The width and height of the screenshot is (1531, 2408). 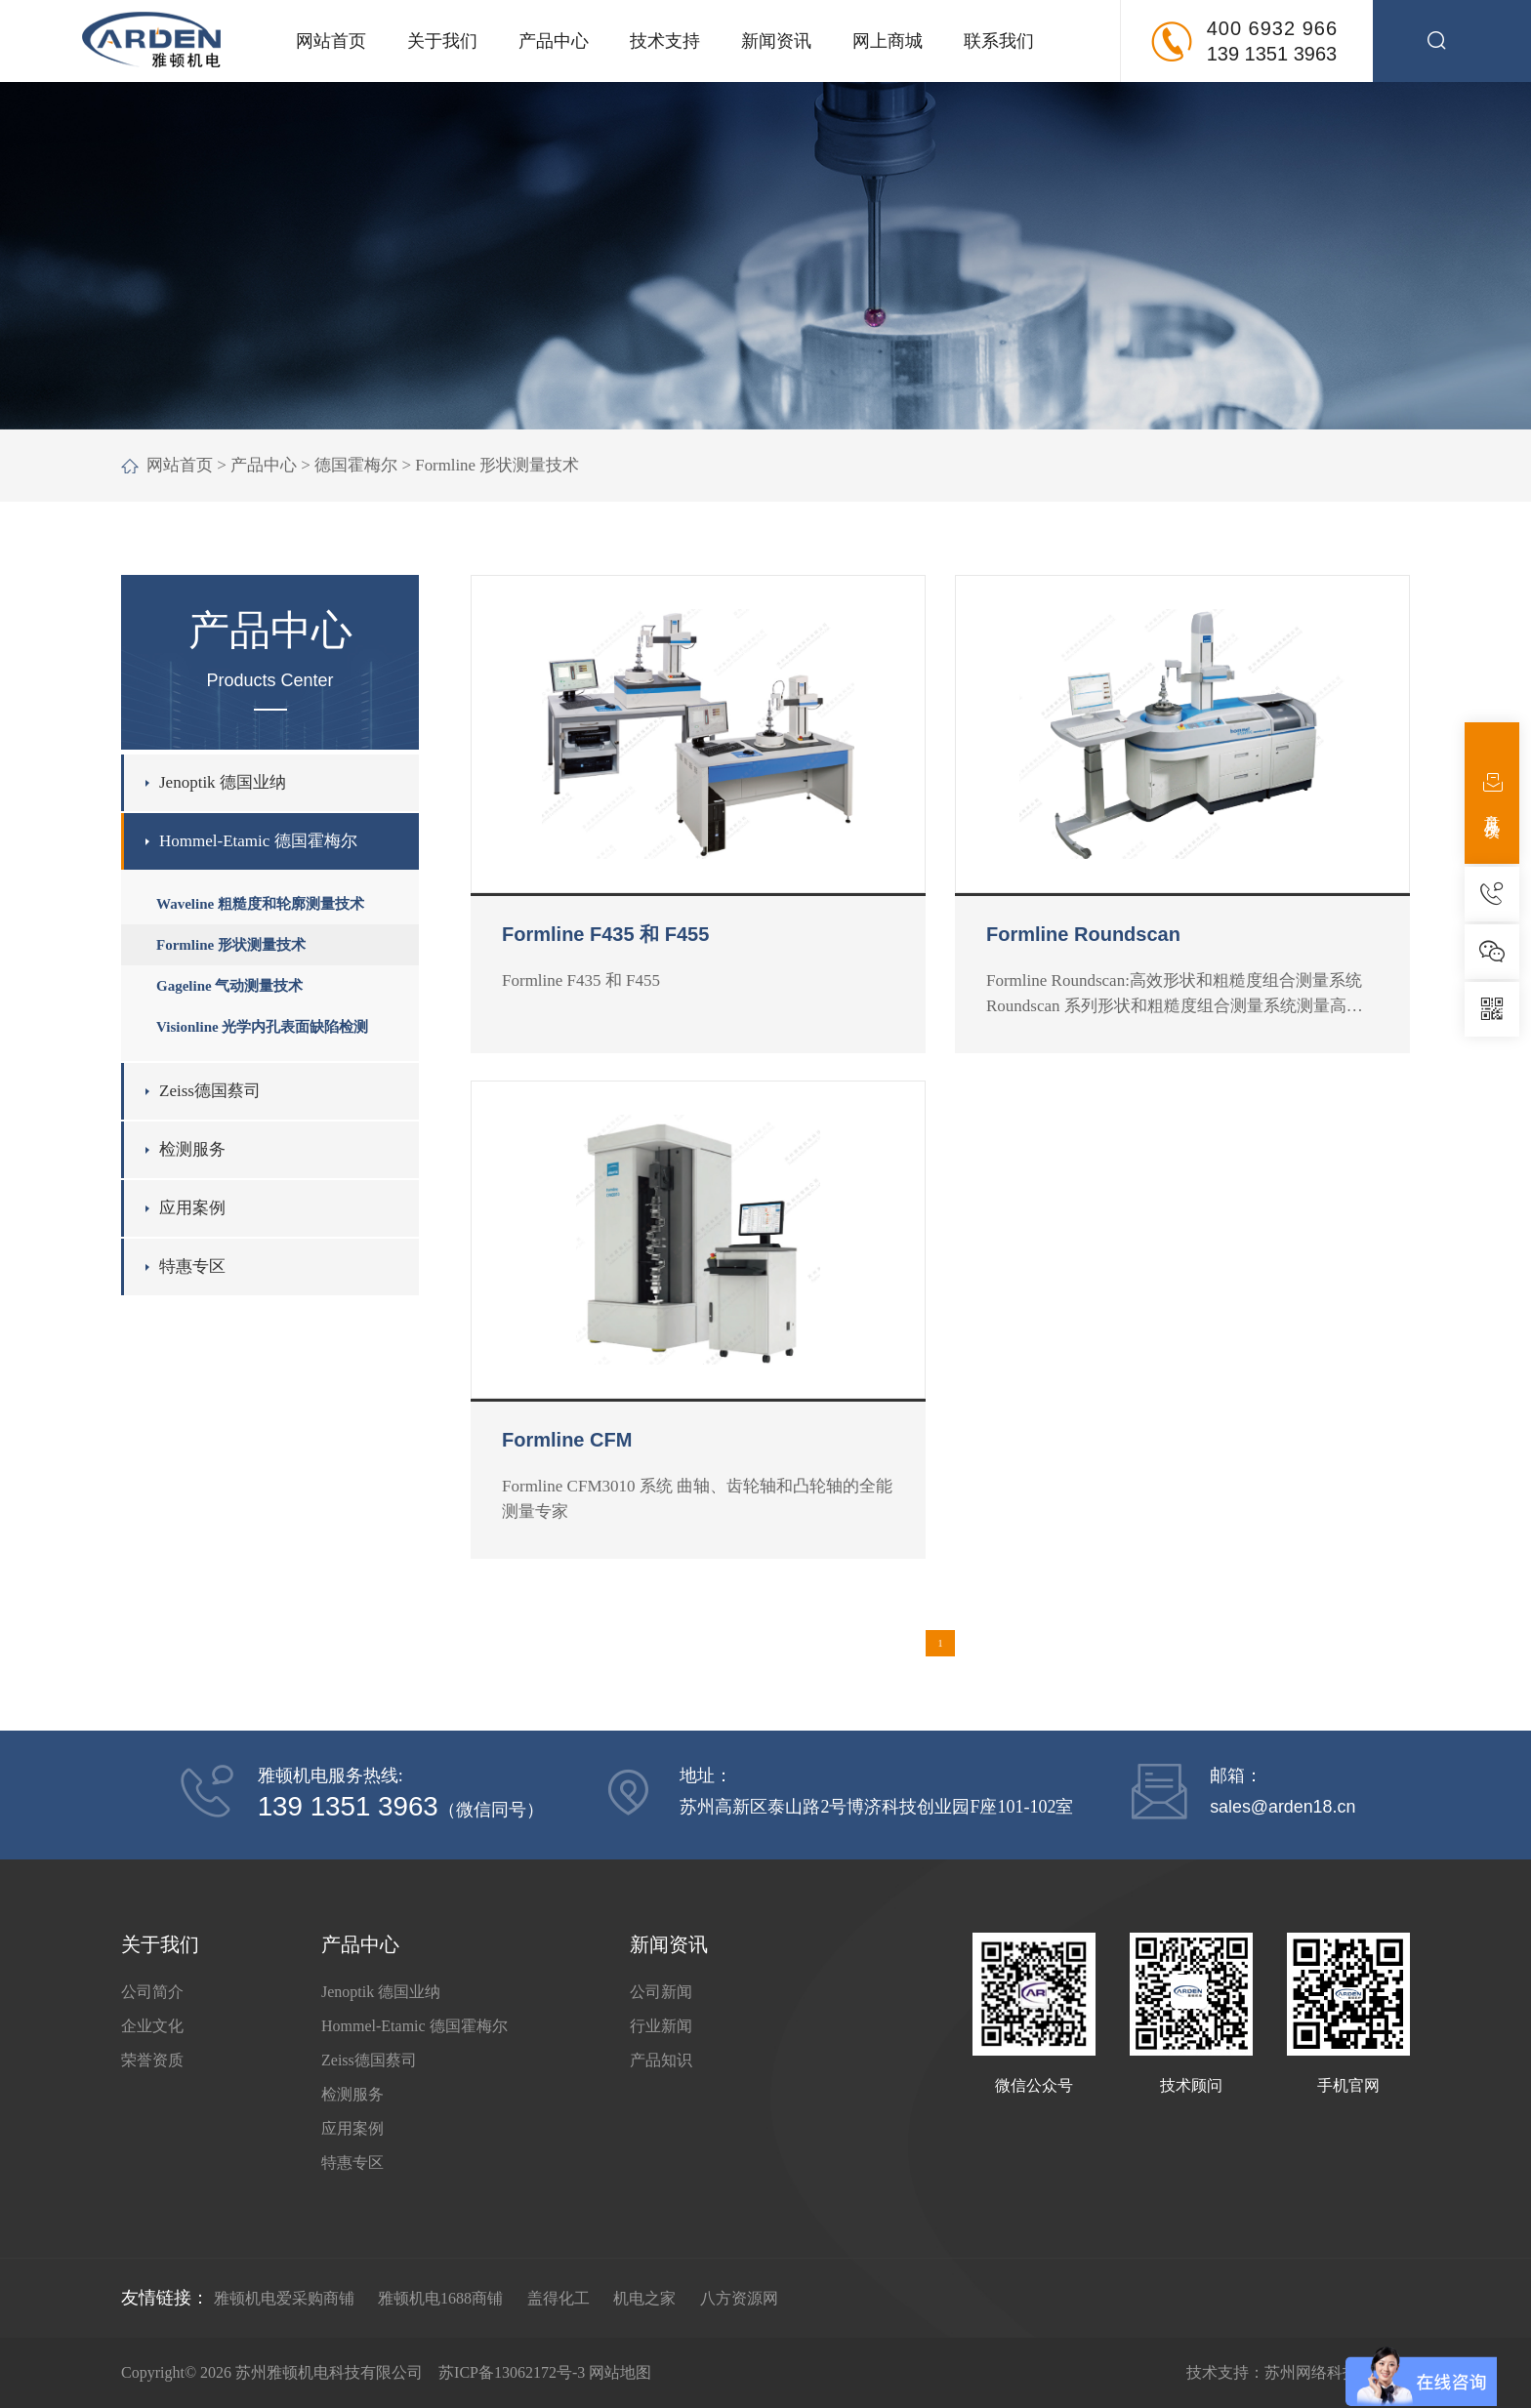 What do you see at coordinates (192, 1149) in the screenshot?
I see `检测服务` at bounding box center [192, 1149].